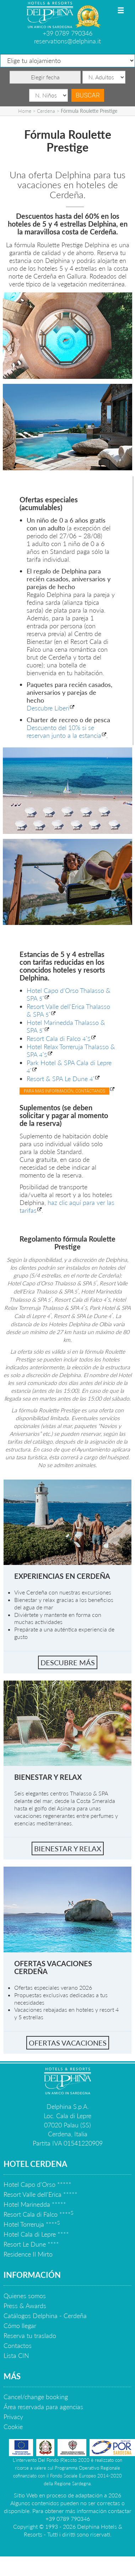 The image size is (135, 2576). What do you see at coordinates (64, 1091) in the screenshot?
I see `Para mas información, contáctanos` at bounding box center [64, 1091].